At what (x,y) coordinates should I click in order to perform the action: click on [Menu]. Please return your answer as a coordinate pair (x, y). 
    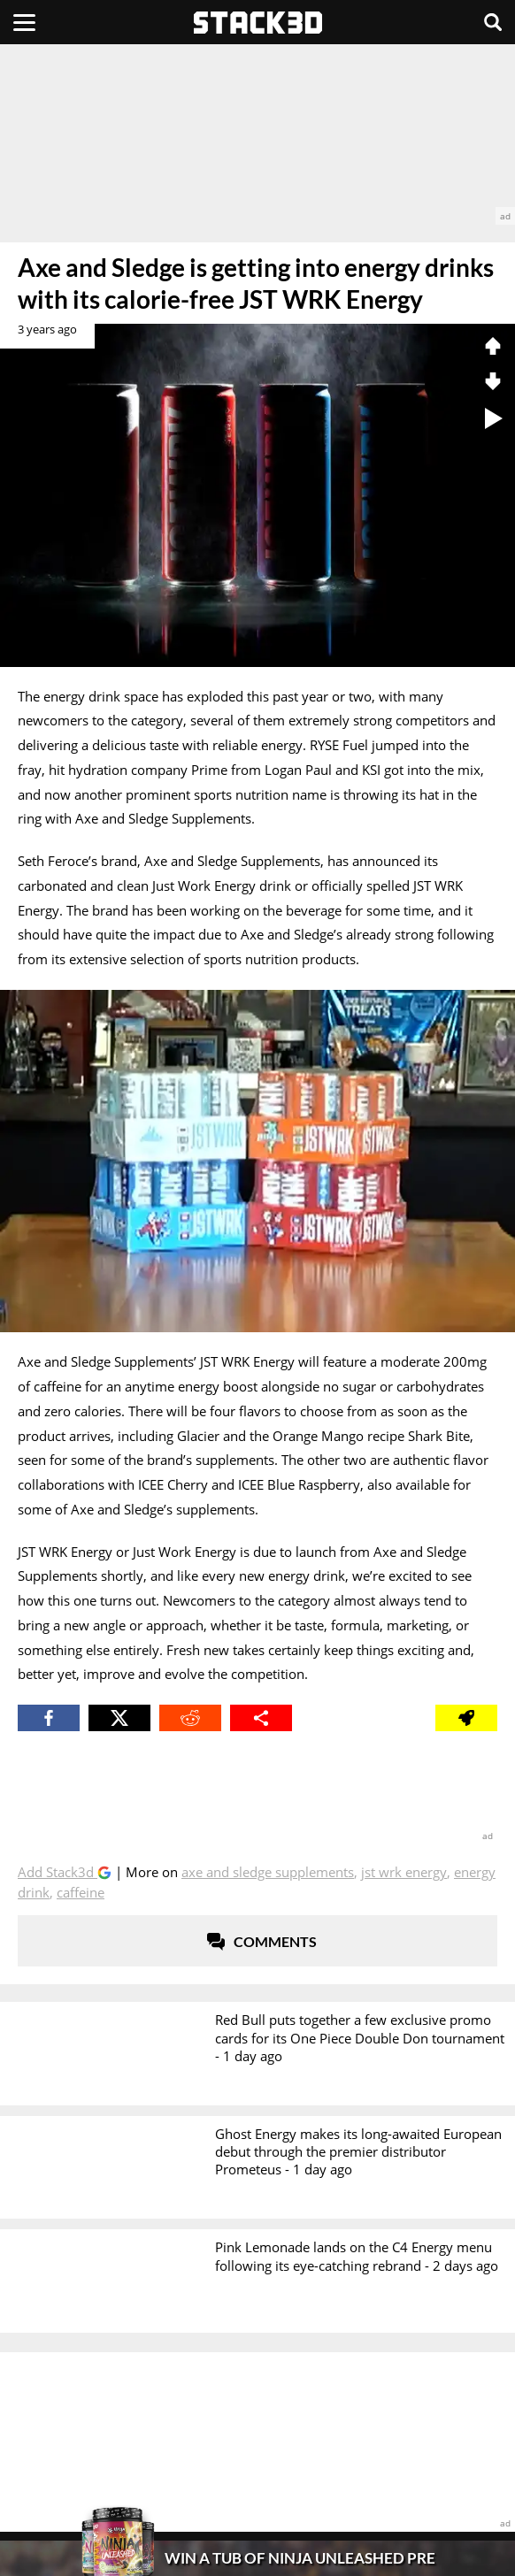
    Looking at the image, I should click on (24, 22).